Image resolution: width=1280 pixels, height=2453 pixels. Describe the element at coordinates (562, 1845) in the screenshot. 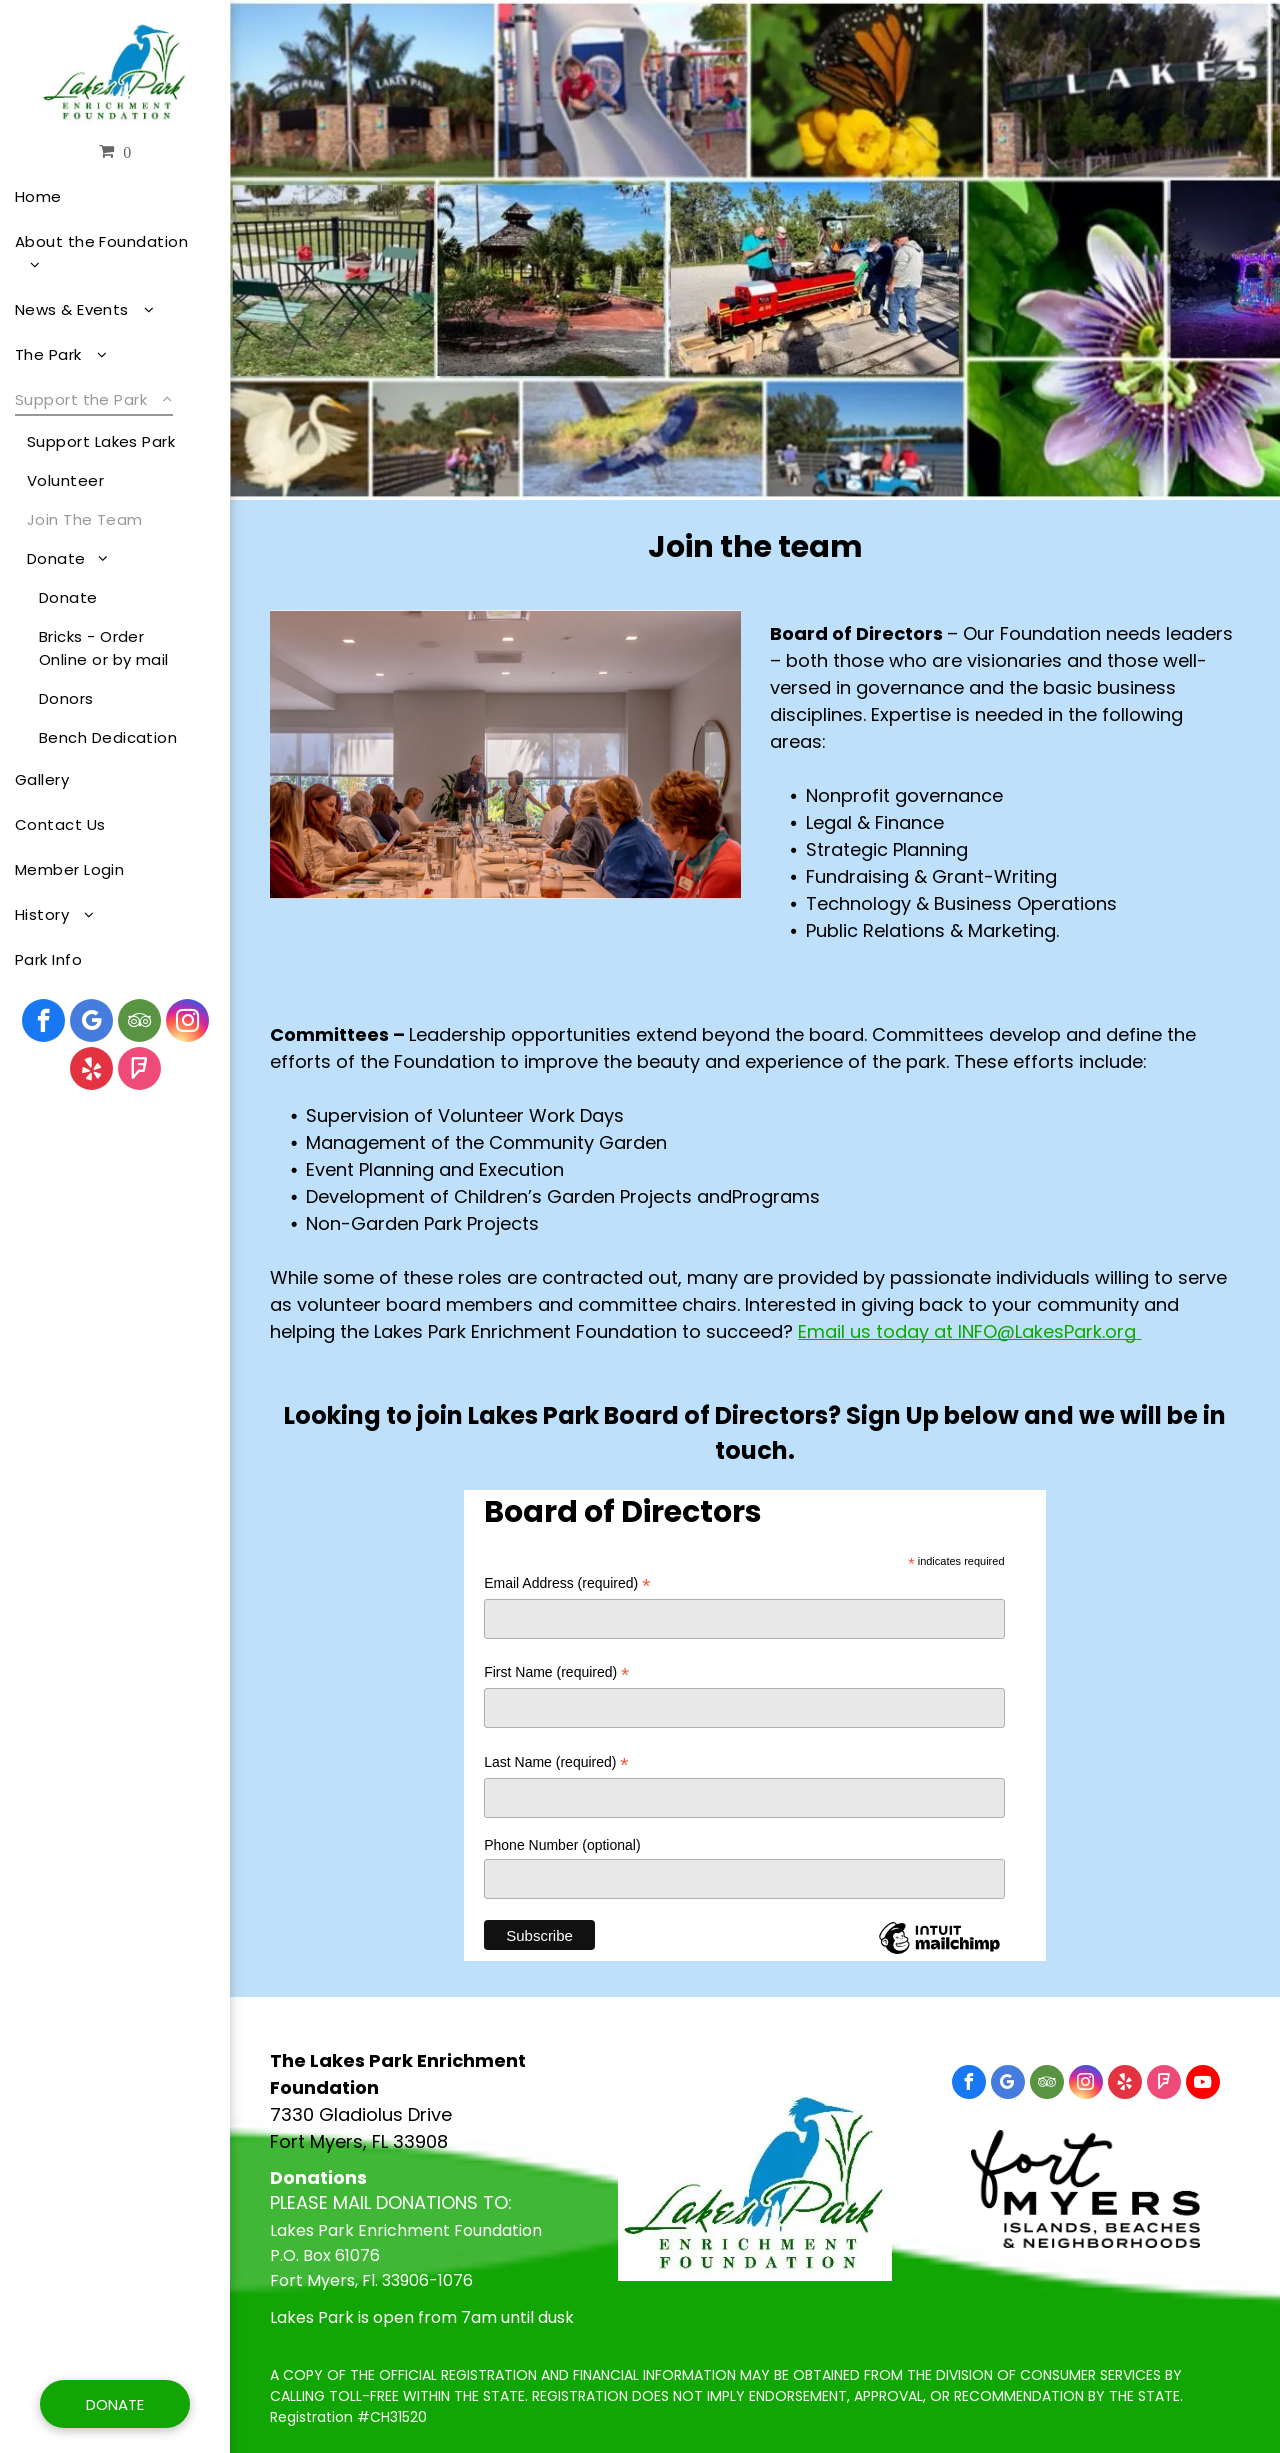

I see `Phone Number (optional)` at that location.